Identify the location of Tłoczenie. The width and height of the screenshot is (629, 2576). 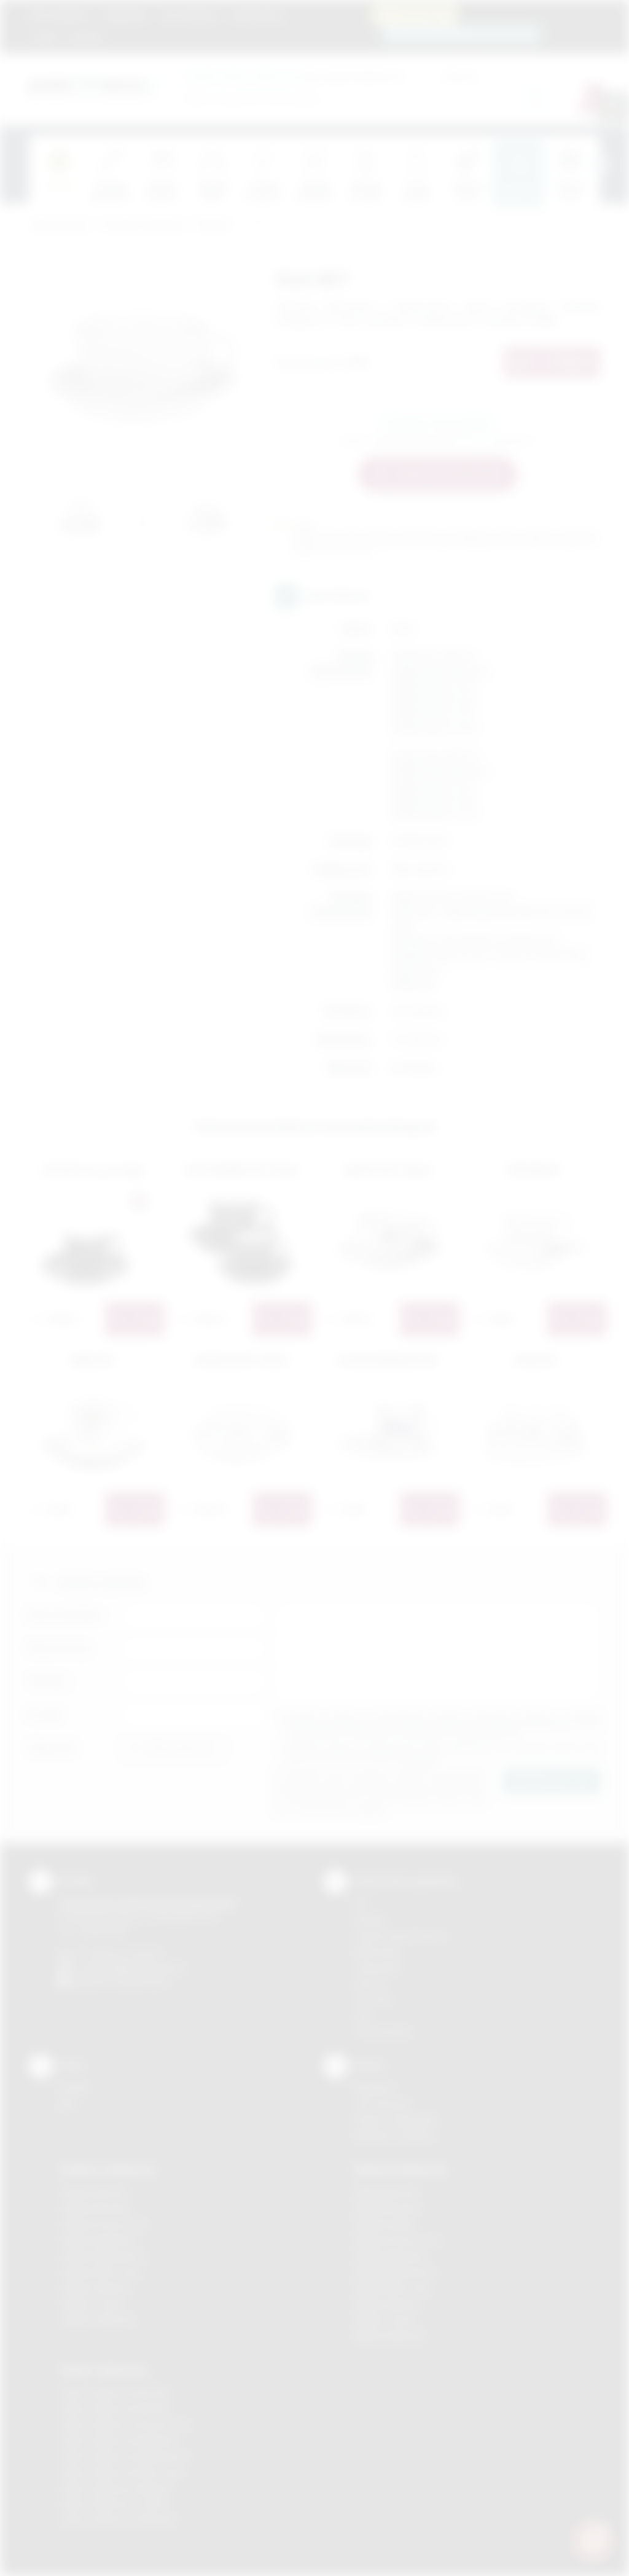
(373, 1999).